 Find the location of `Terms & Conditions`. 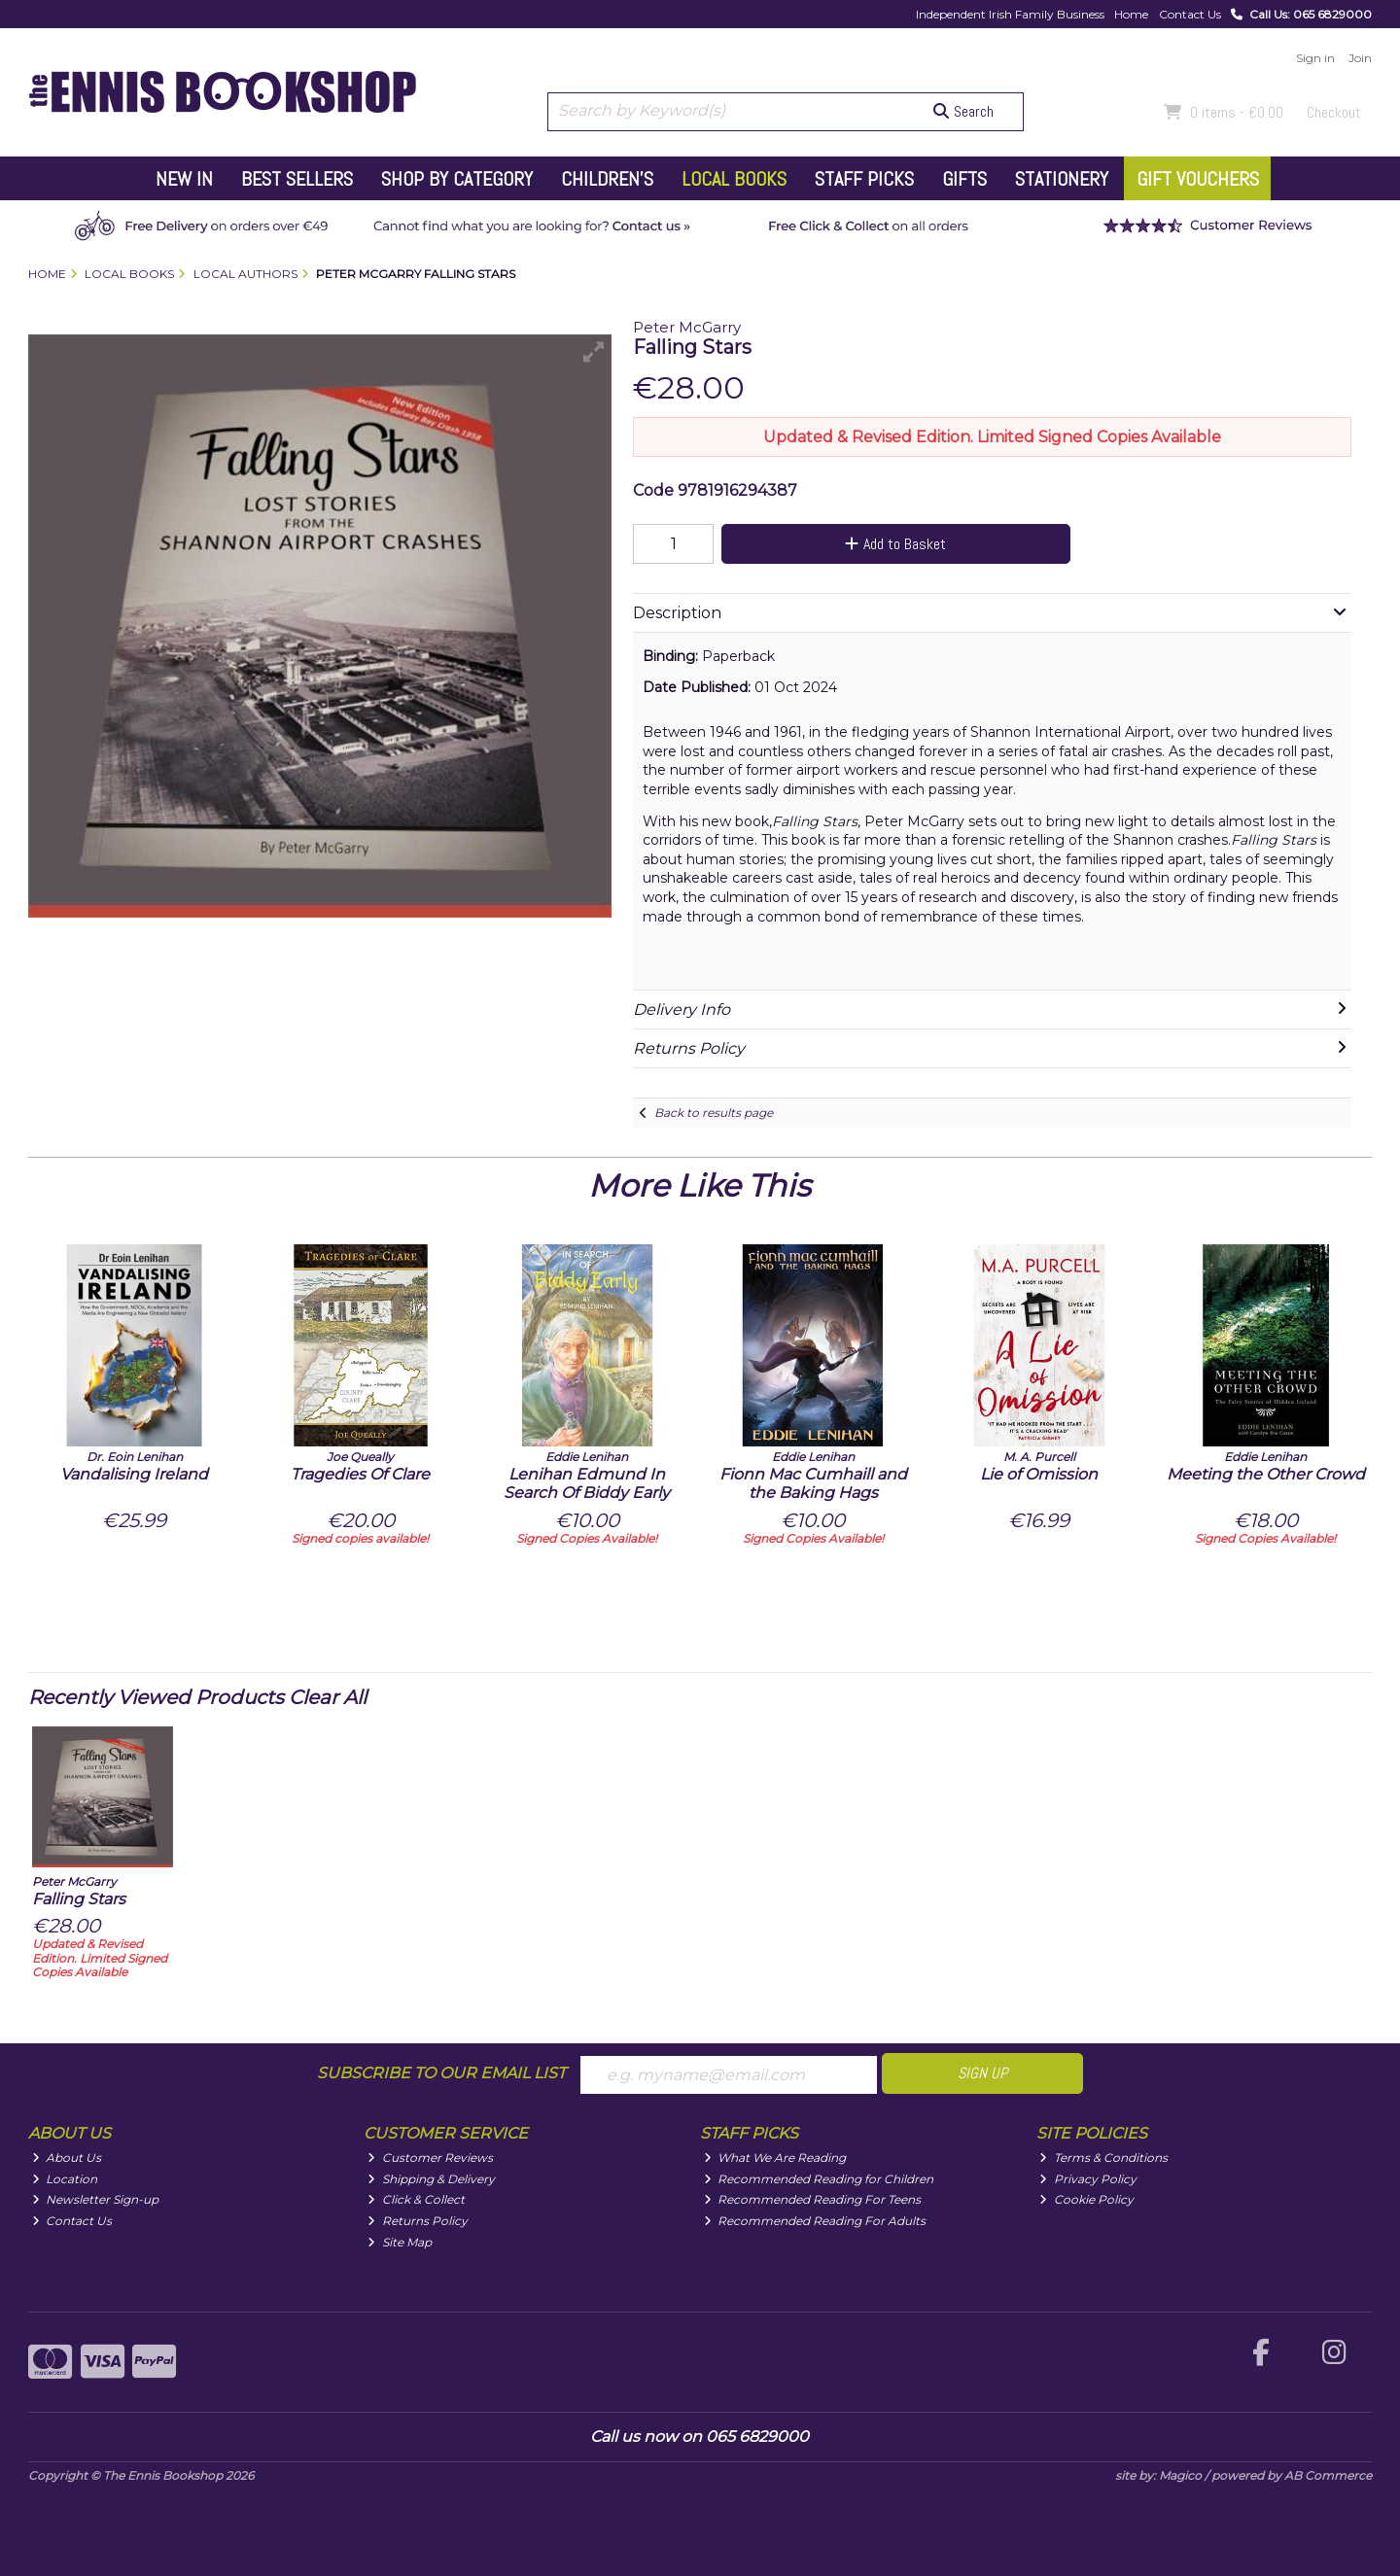

Terms & Conditions is located at coordinates (1103, 2157).